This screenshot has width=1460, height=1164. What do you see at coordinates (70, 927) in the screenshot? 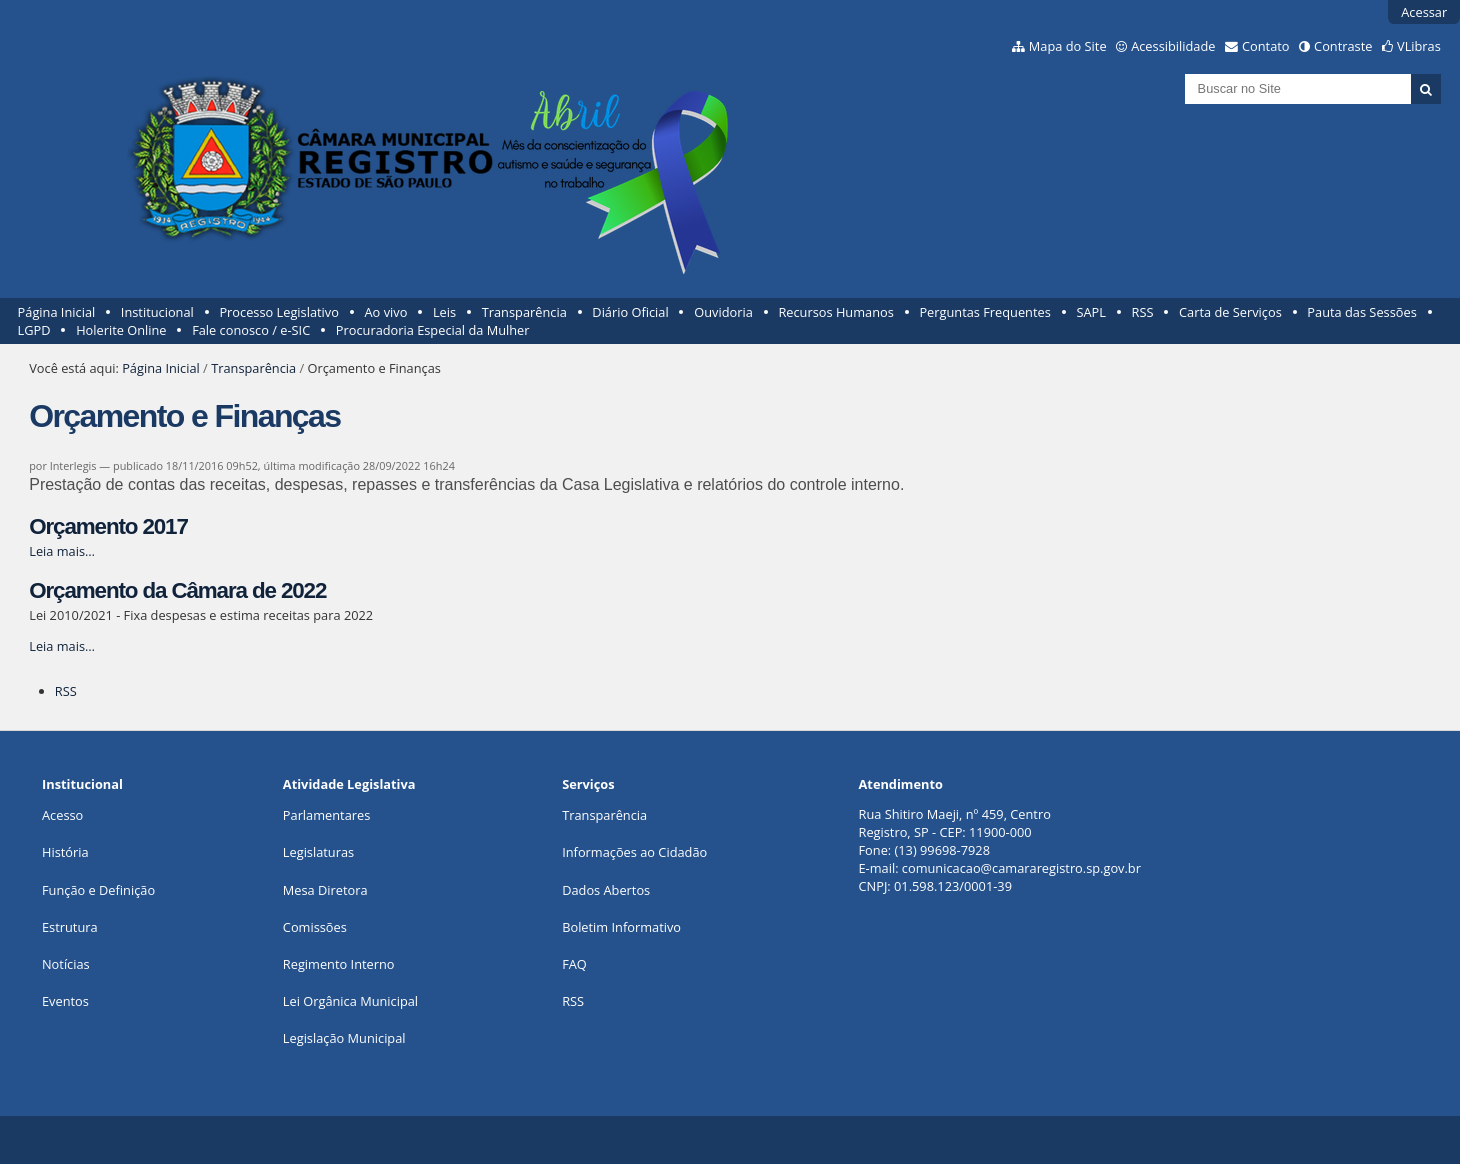
I see `Estrutura` at bounding box center [70, 927].